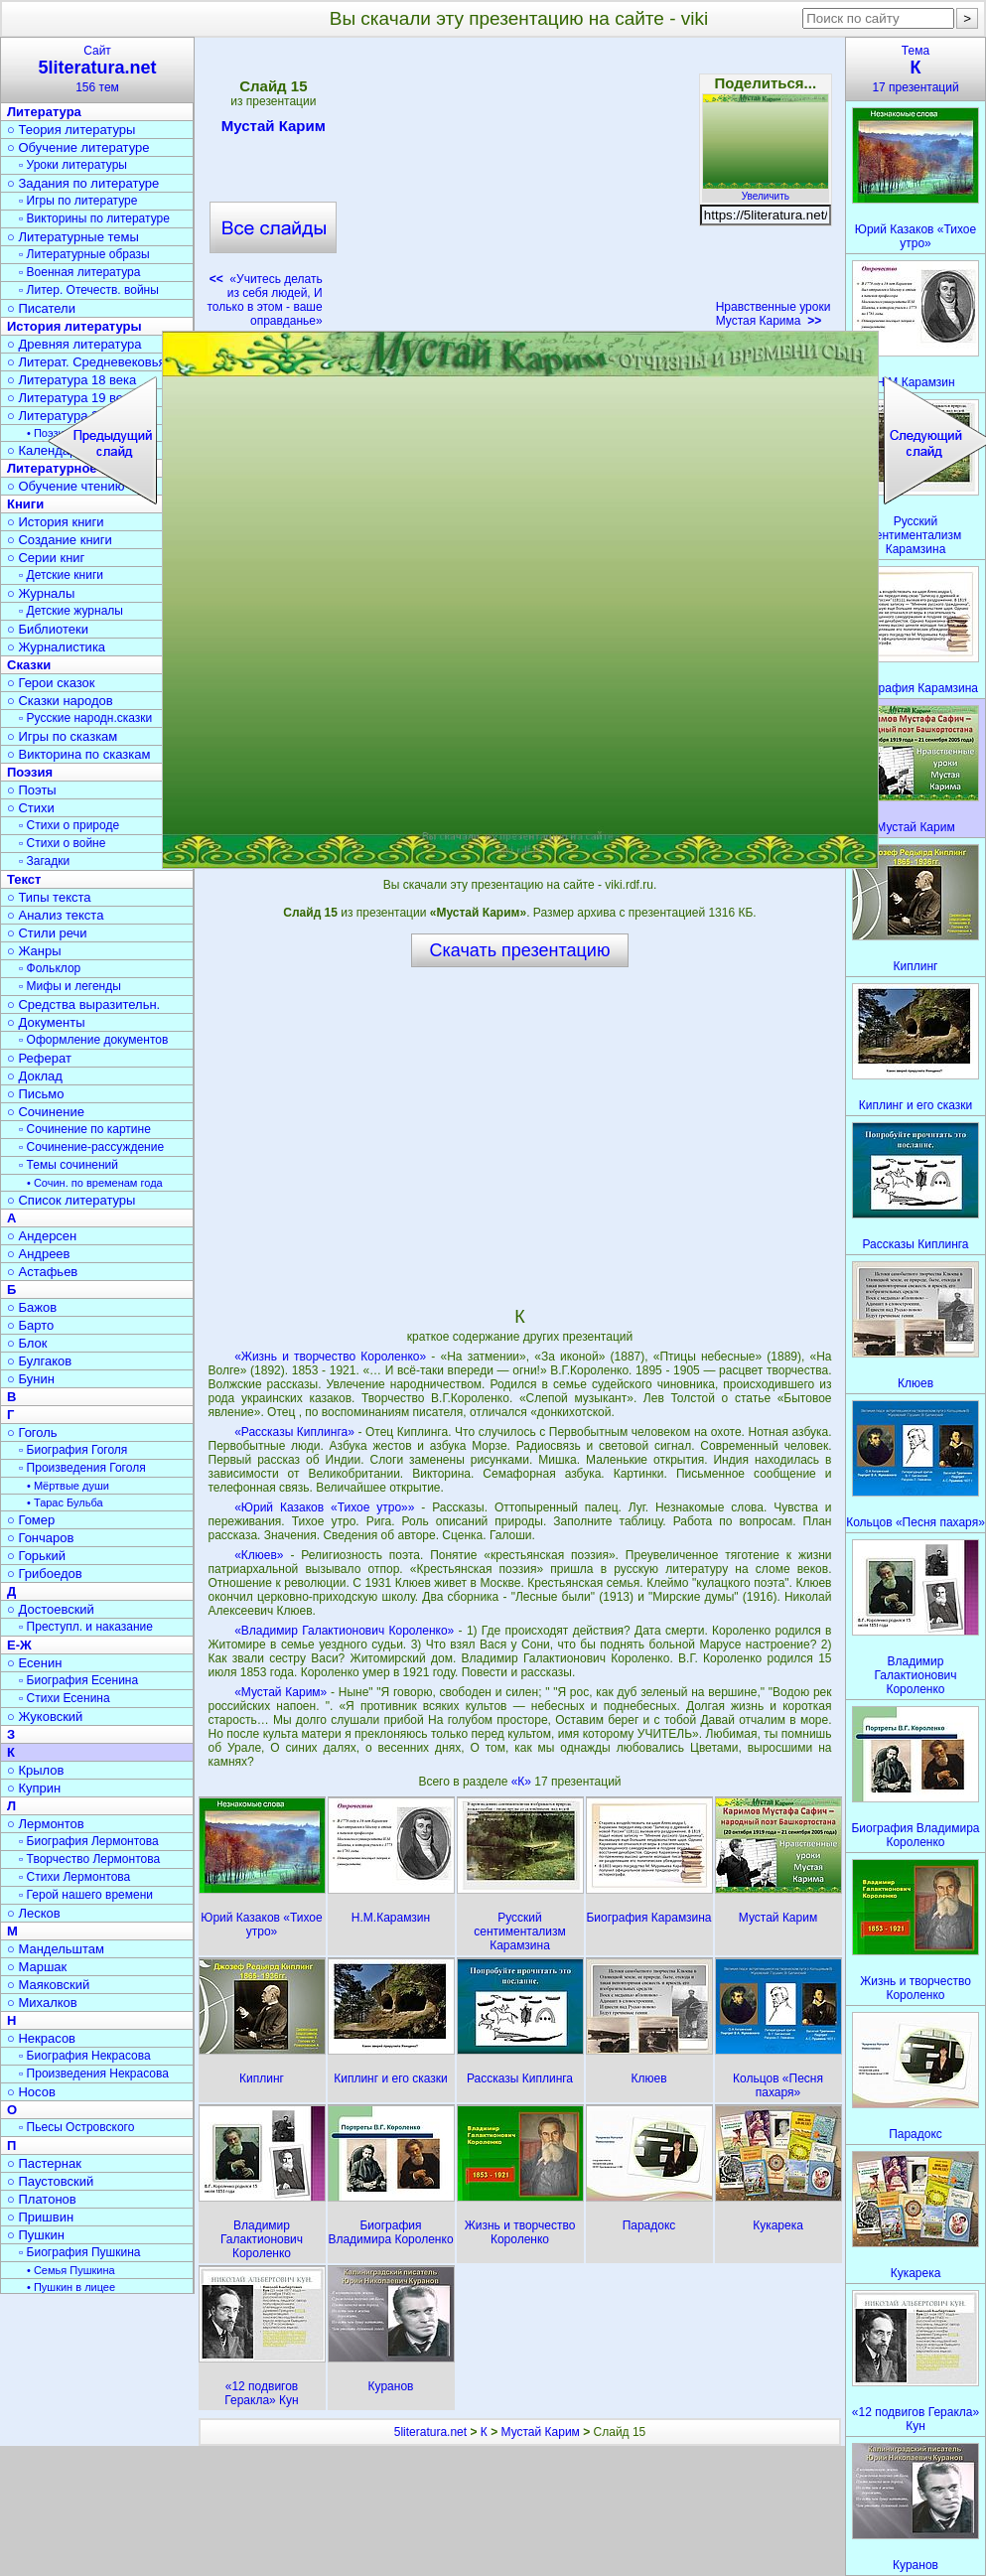 Image resolution: width=986 pixels, height=2576 pixels. Describe the element at coordinates (24, 879) in the screenshot. I see `Текст` at that location.